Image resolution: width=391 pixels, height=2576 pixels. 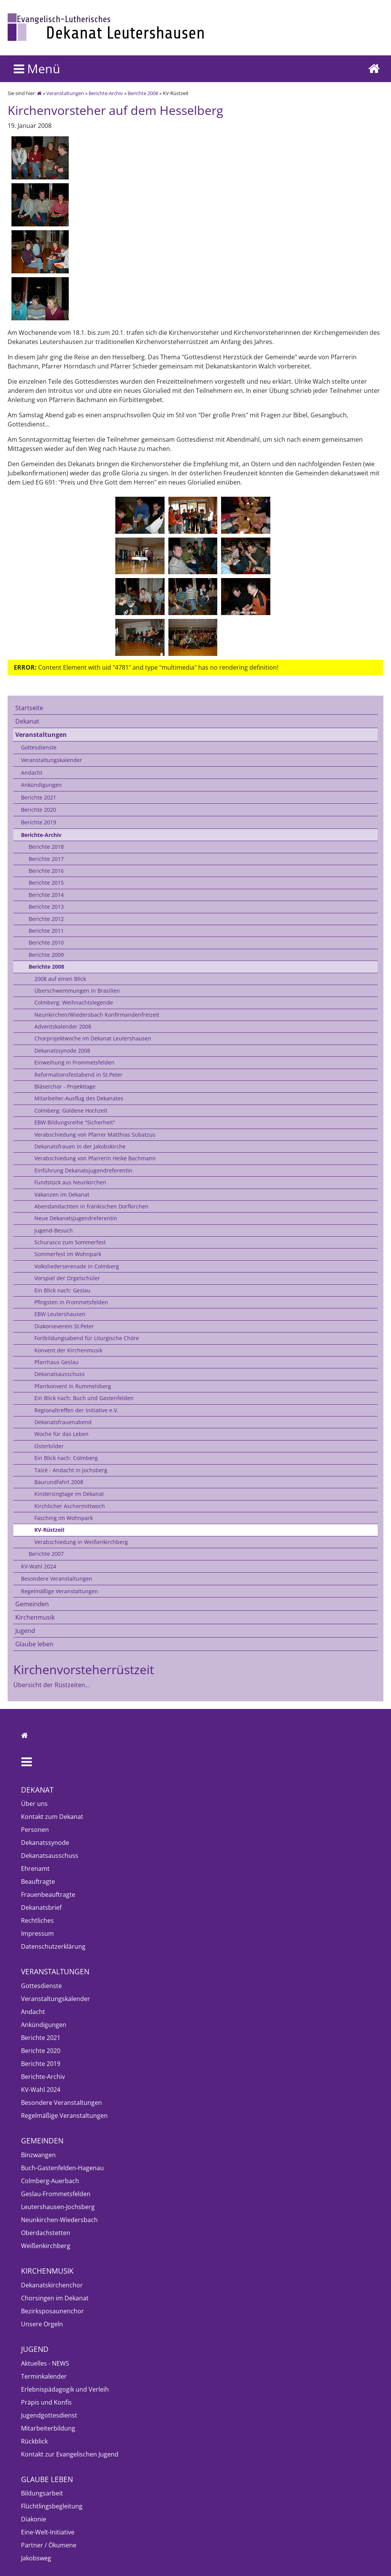 I want to click on Veranstaltungen, so click(x=65, y=93).